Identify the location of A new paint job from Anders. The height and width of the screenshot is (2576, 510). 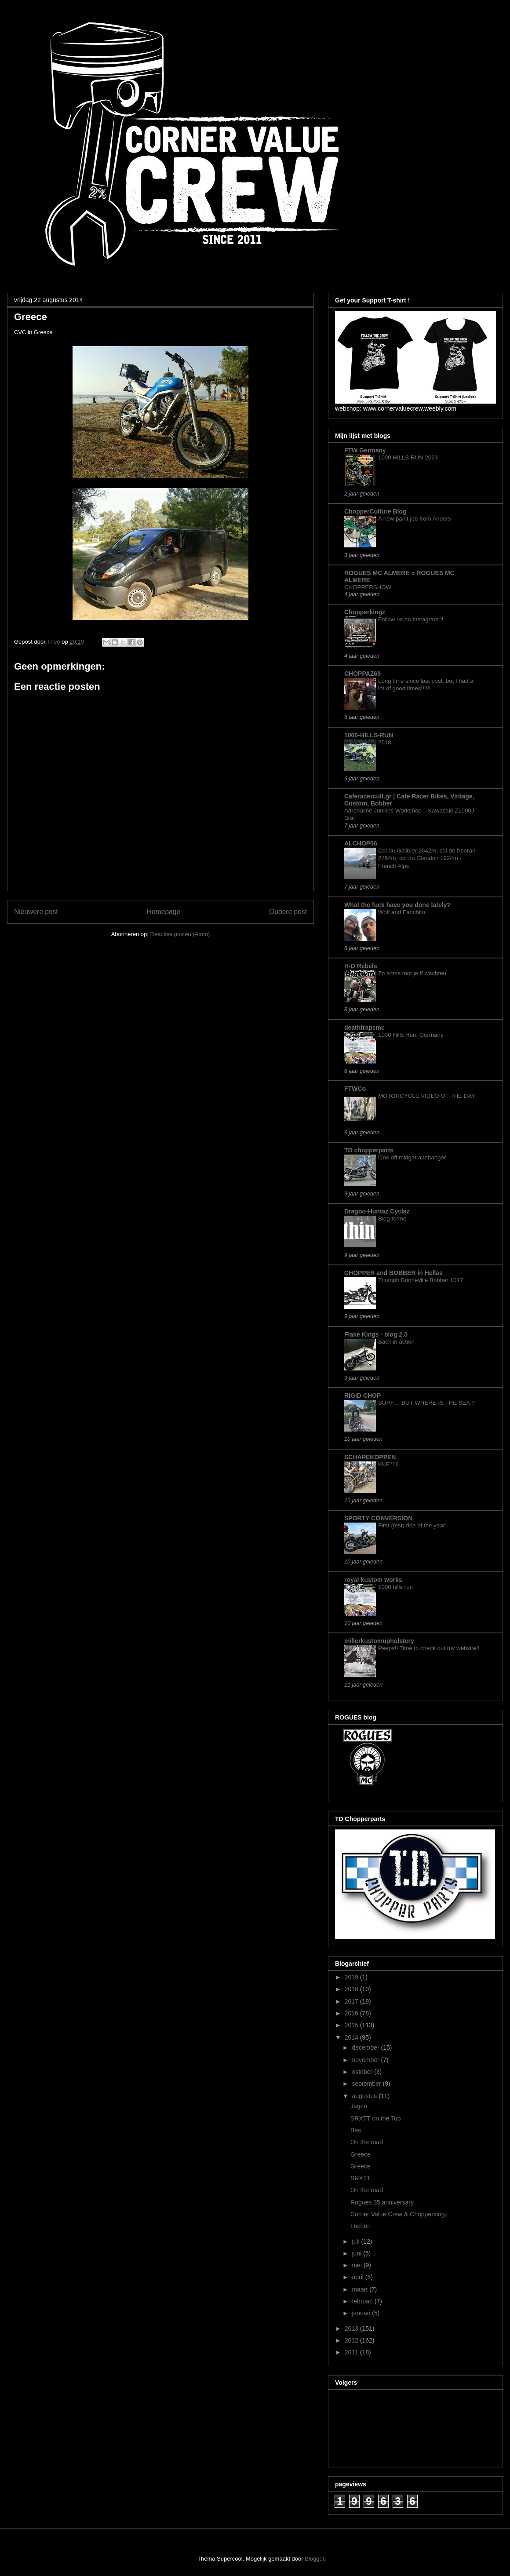
(414, 518).